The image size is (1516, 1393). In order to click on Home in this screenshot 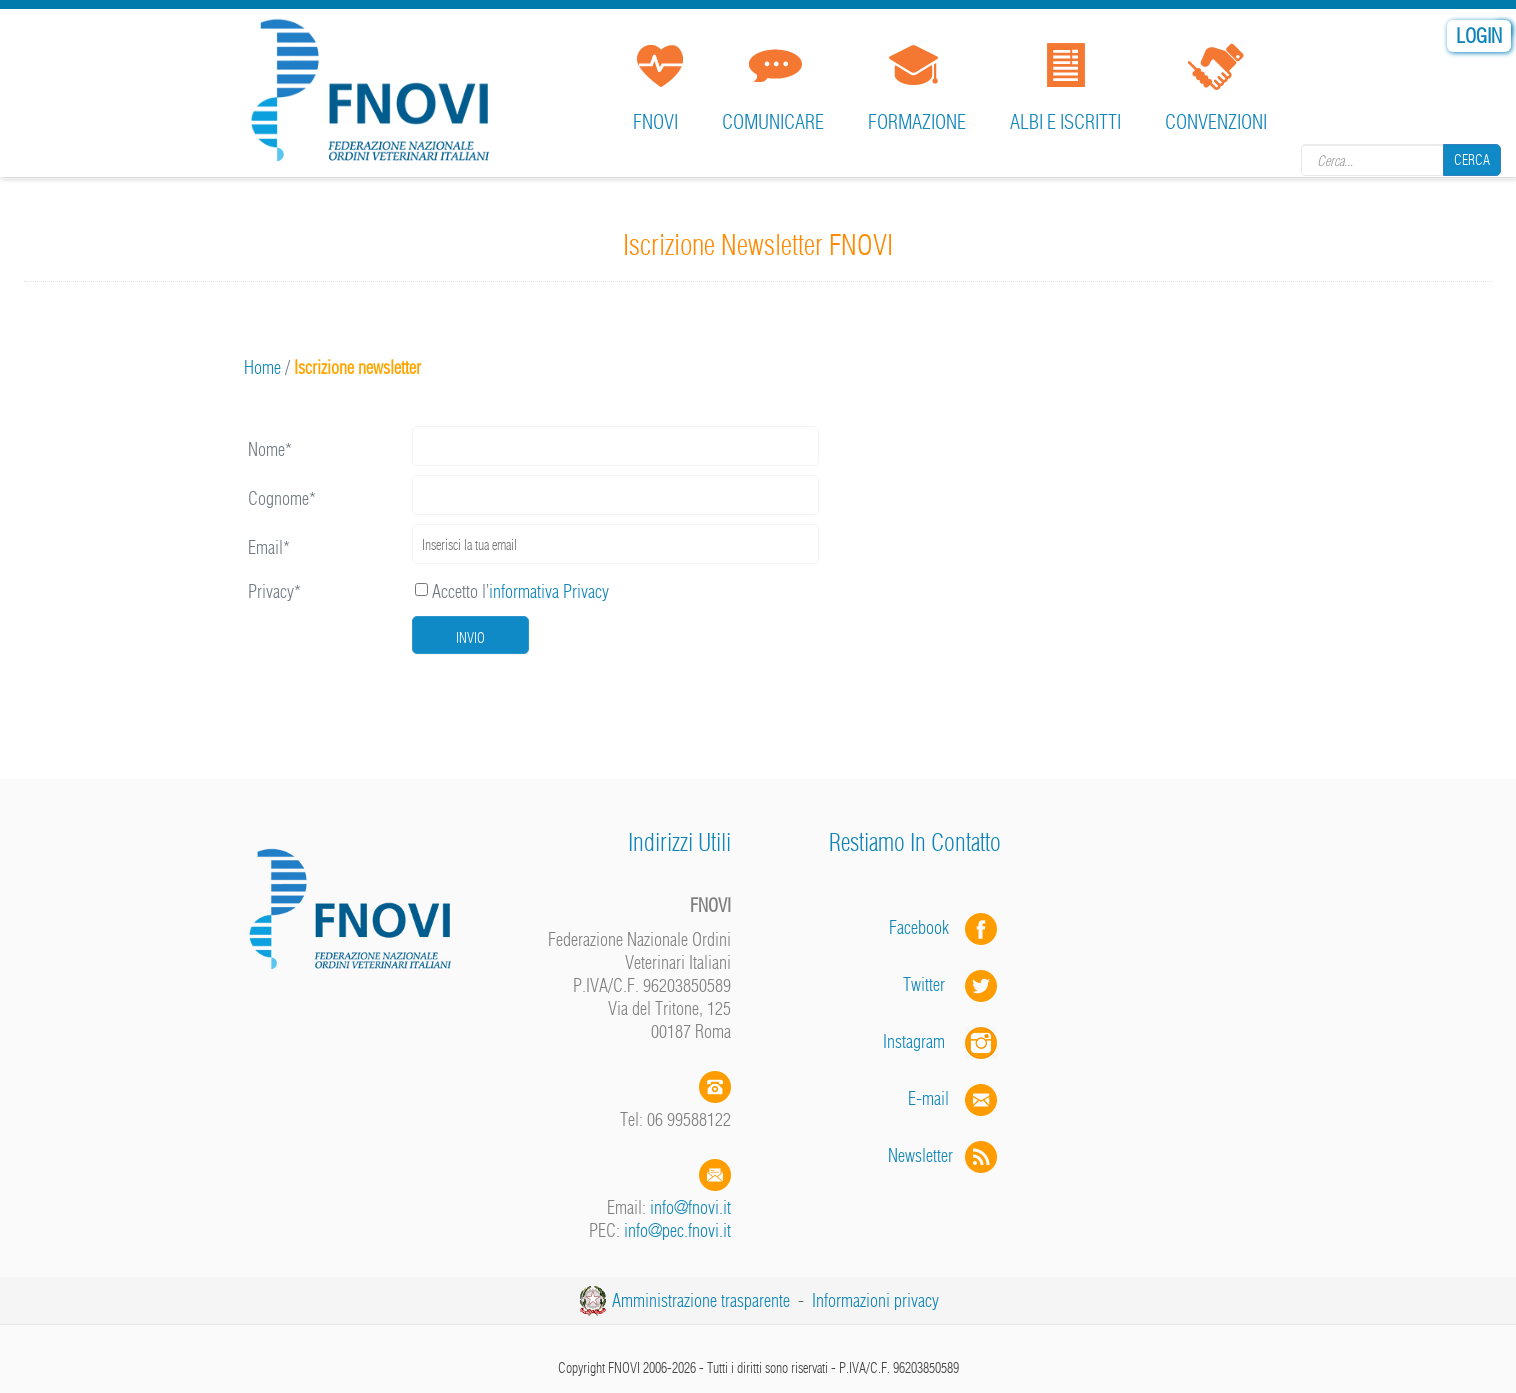, I will do `click(262, 367)`.